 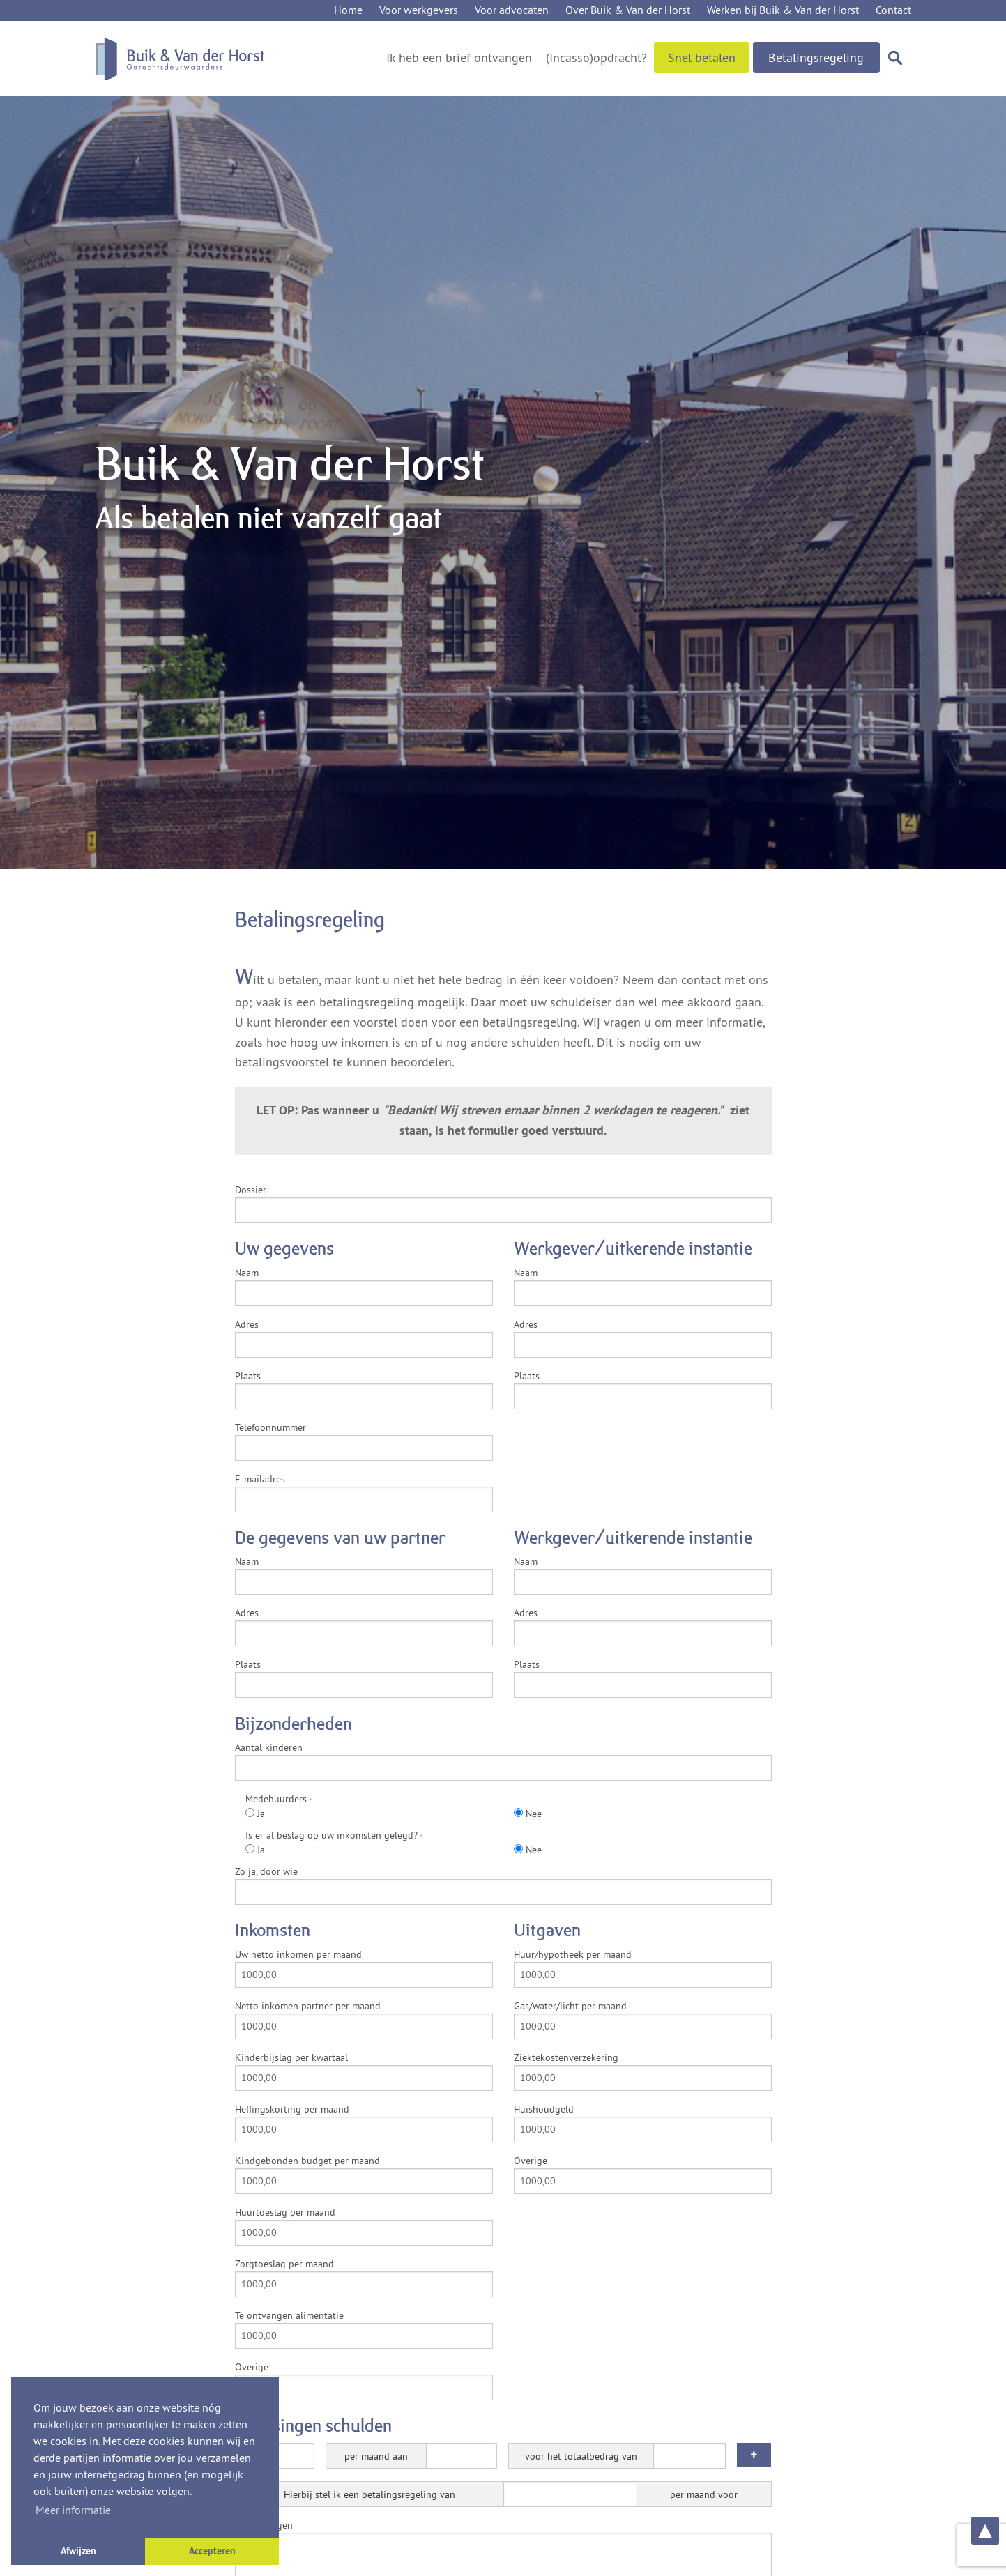 I want to click on Huurtoeslag per maand, so click(x=285, y=2212).